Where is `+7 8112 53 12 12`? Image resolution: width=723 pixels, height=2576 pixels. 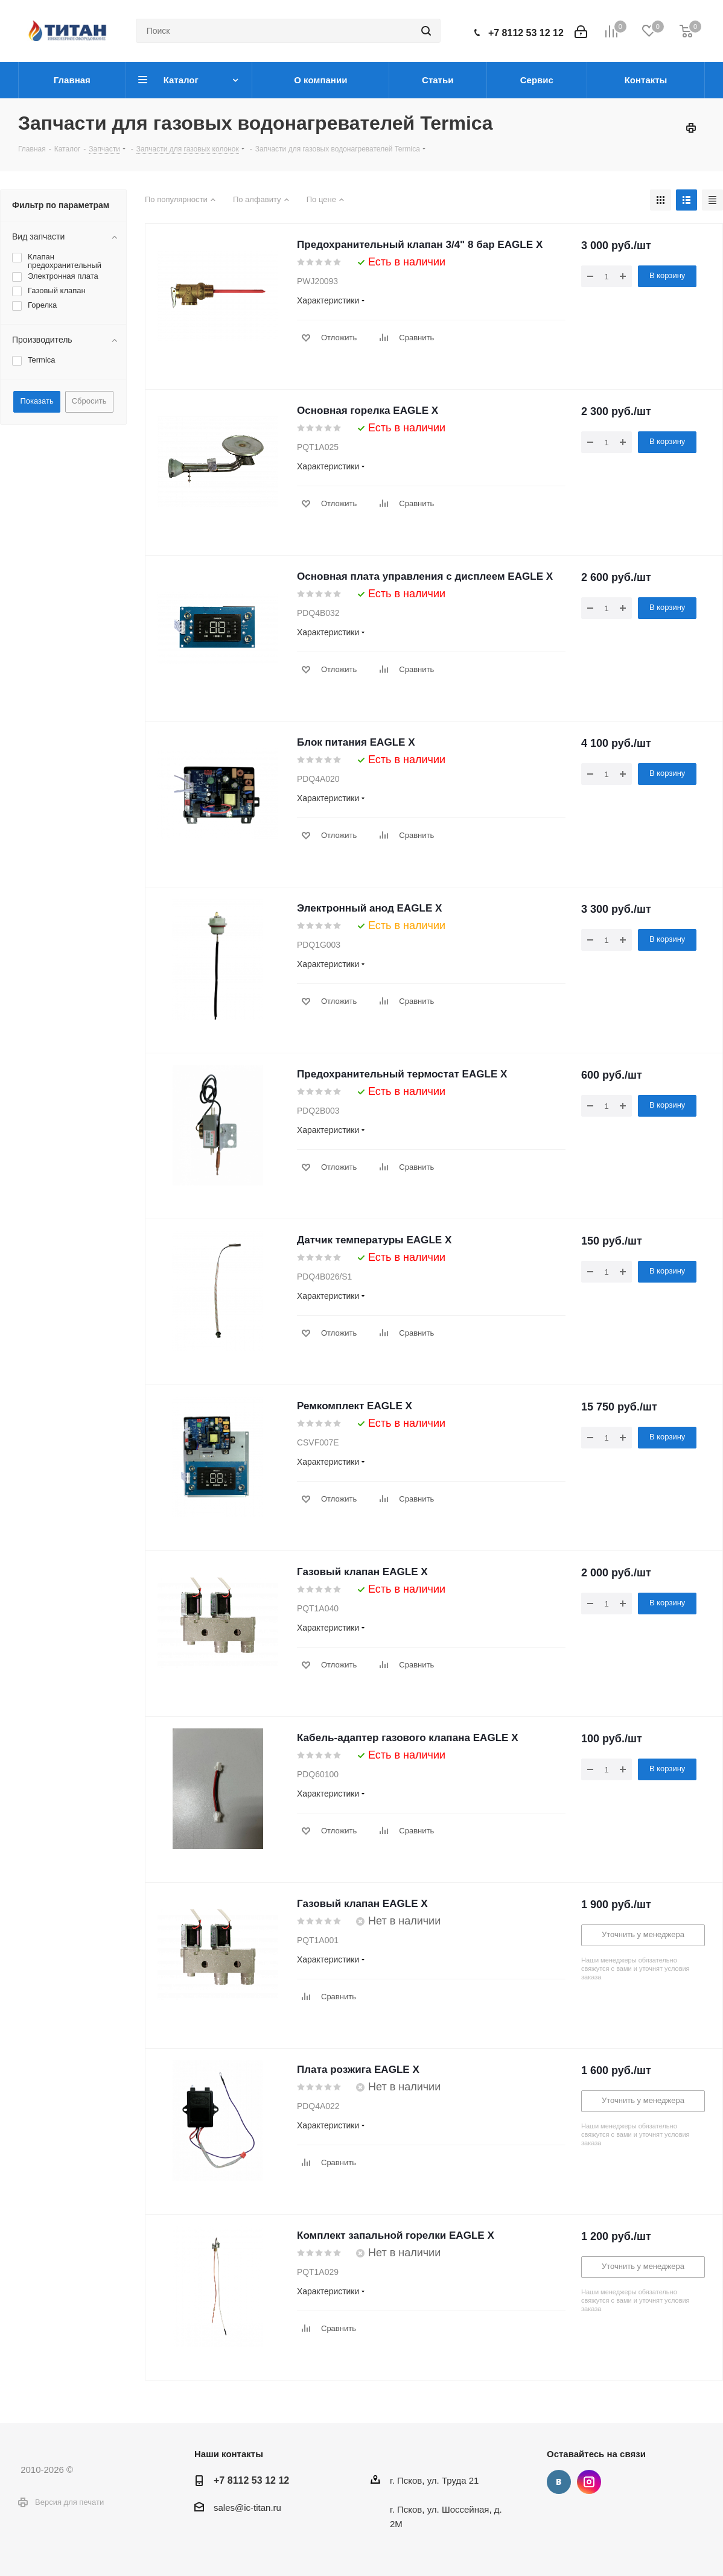
+7 8112 53 12 12 is located at coordinates (526, 33).